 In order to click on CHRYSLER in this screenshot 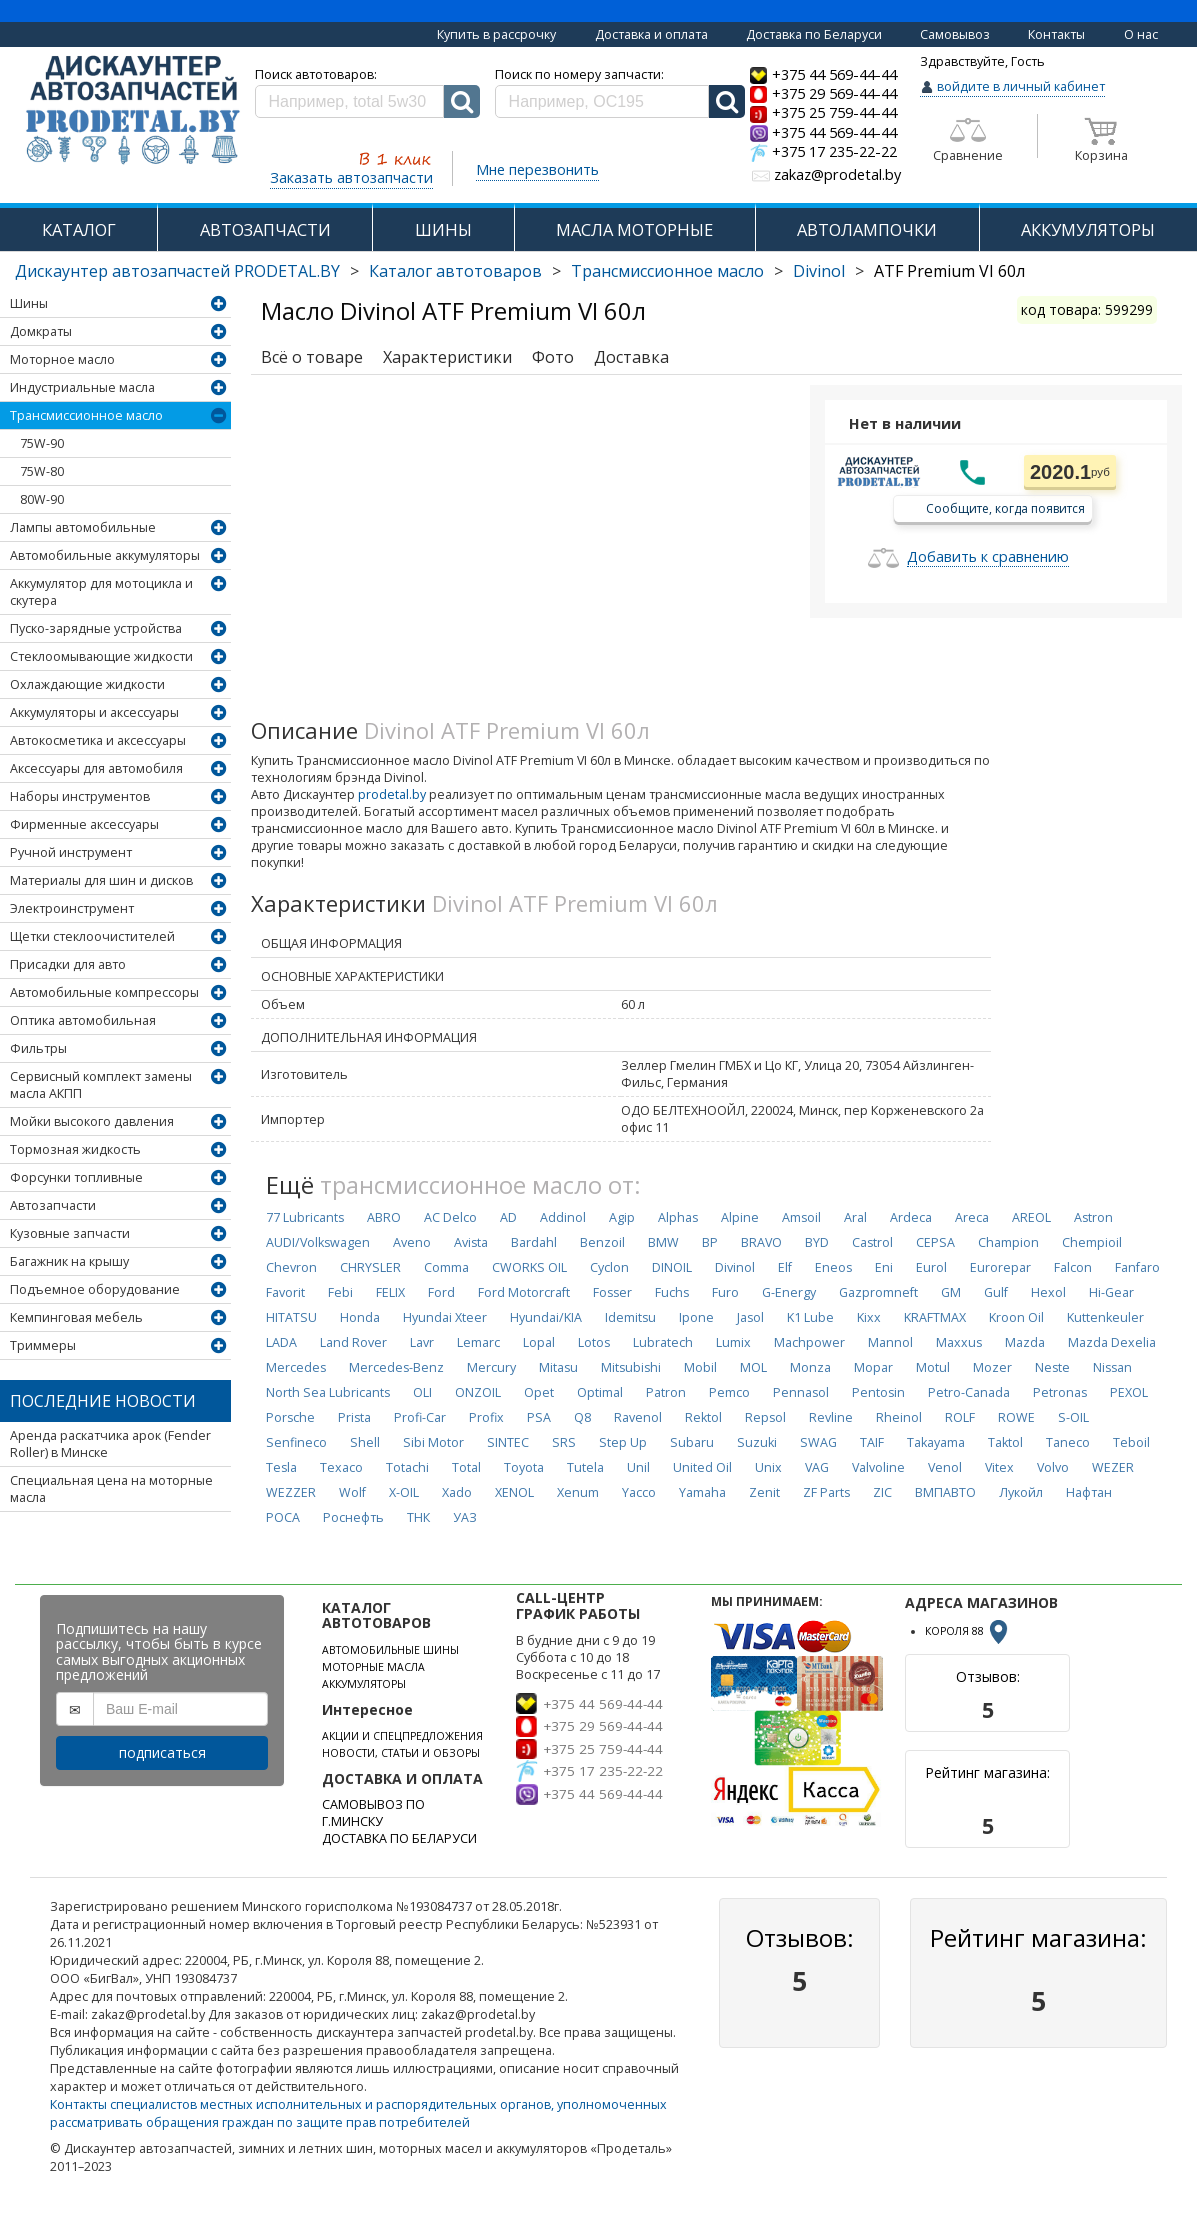, I will do `click(370, 1267)`.